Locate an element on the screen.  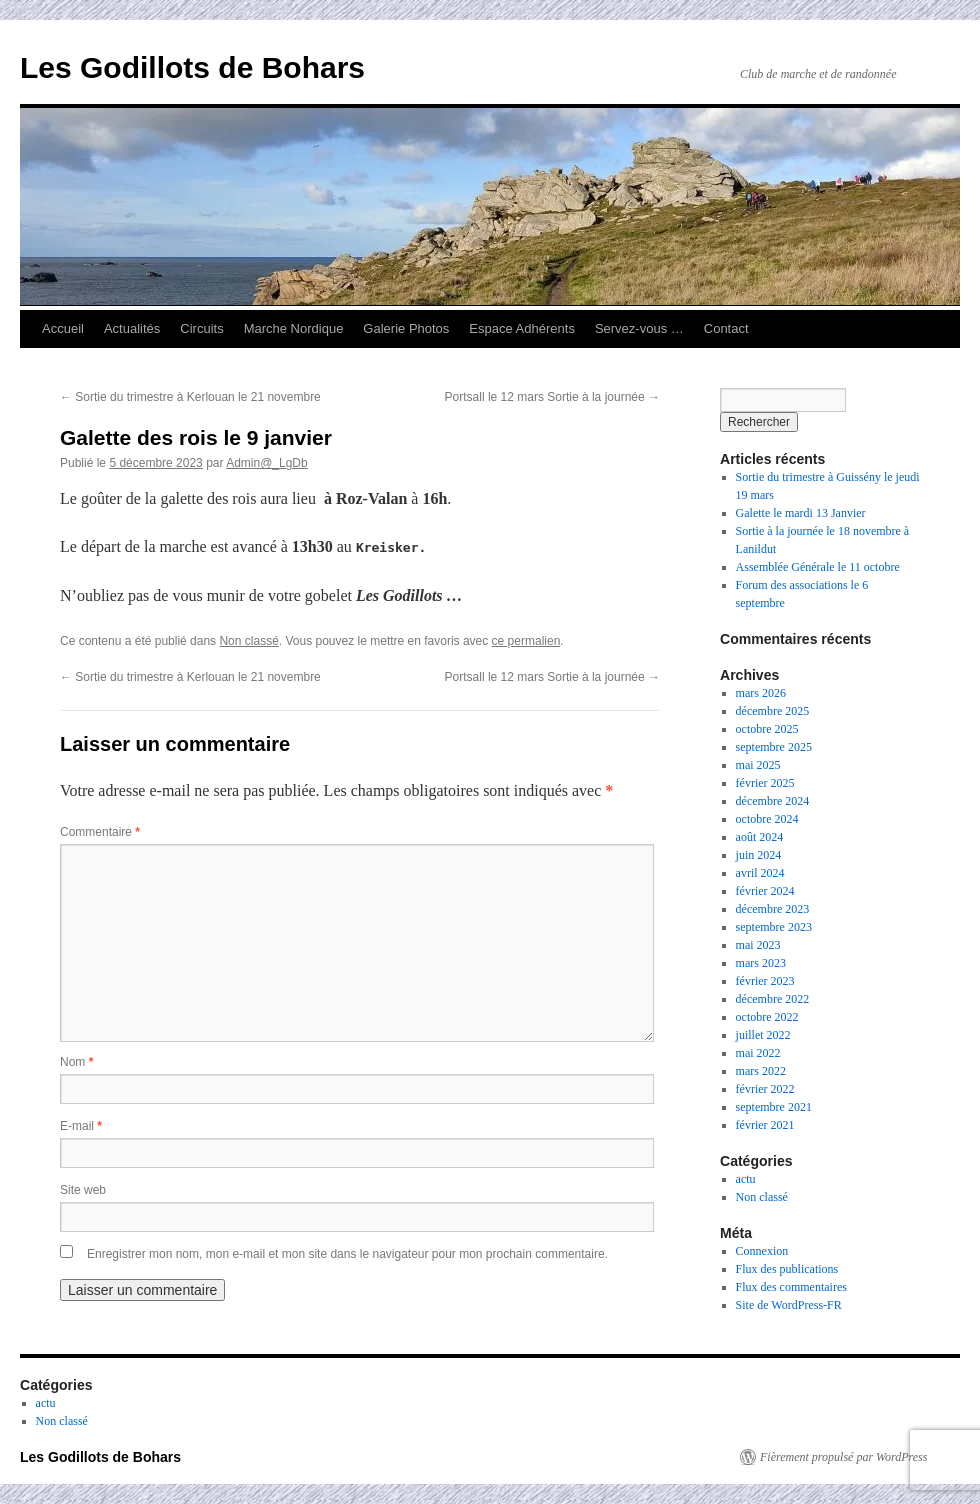
février 2025 is located at coordinates (765, 783).